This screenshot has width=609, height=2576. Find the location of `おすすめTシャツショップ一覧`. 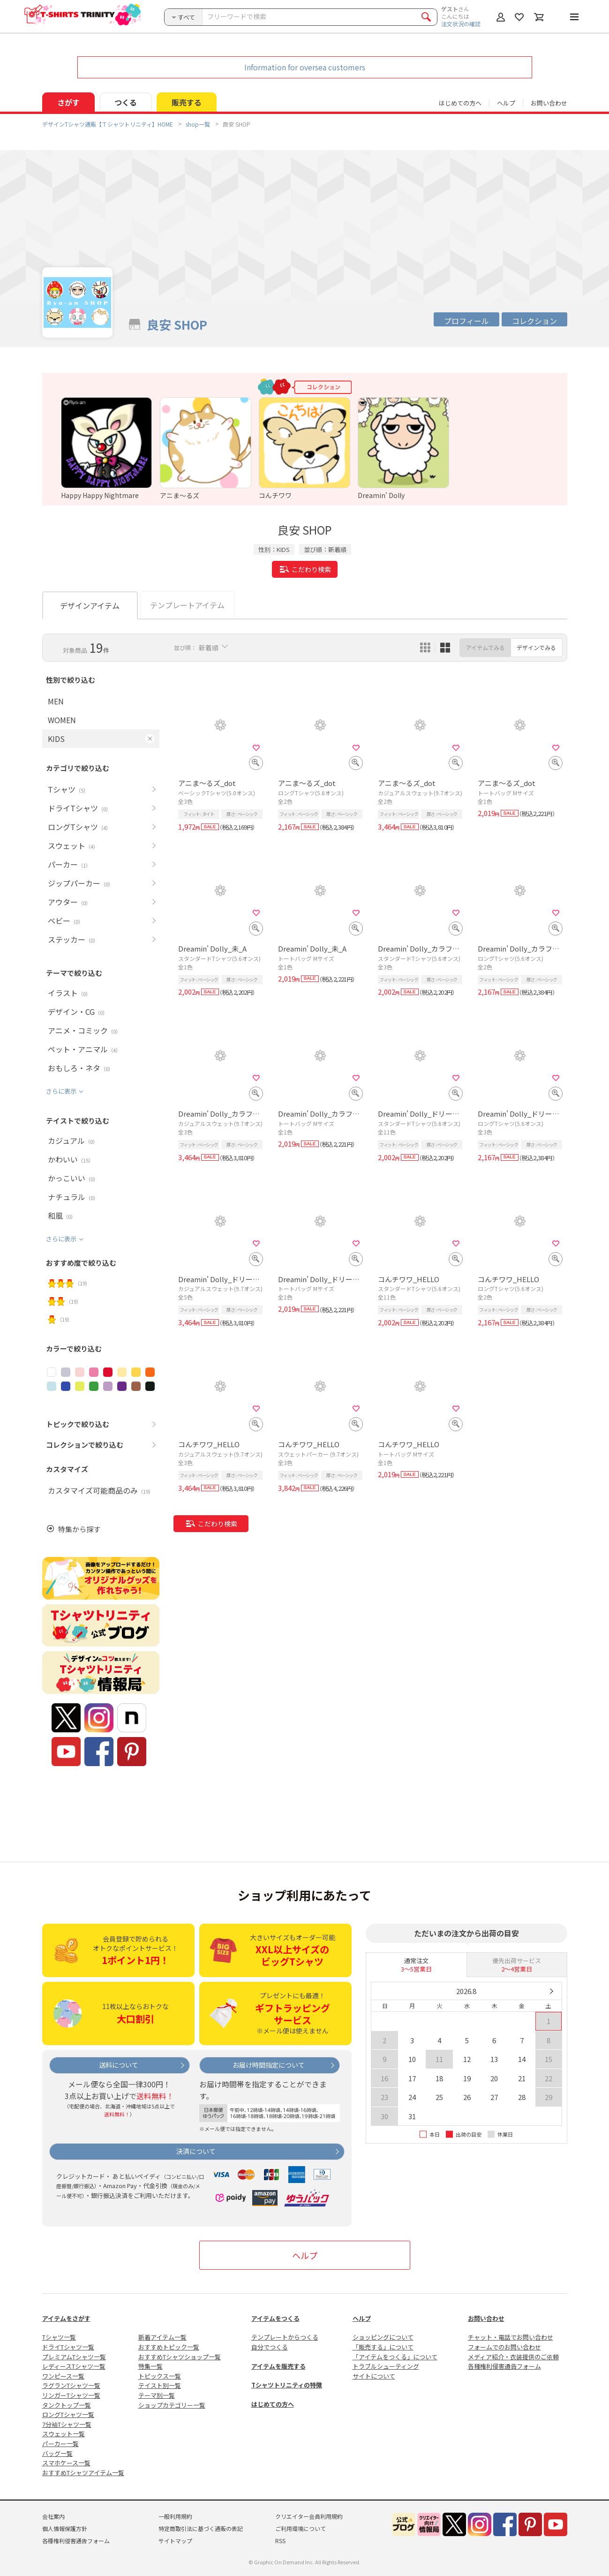

おすすめTシャツショップ一覧 is located at coordinates (179, 2356).